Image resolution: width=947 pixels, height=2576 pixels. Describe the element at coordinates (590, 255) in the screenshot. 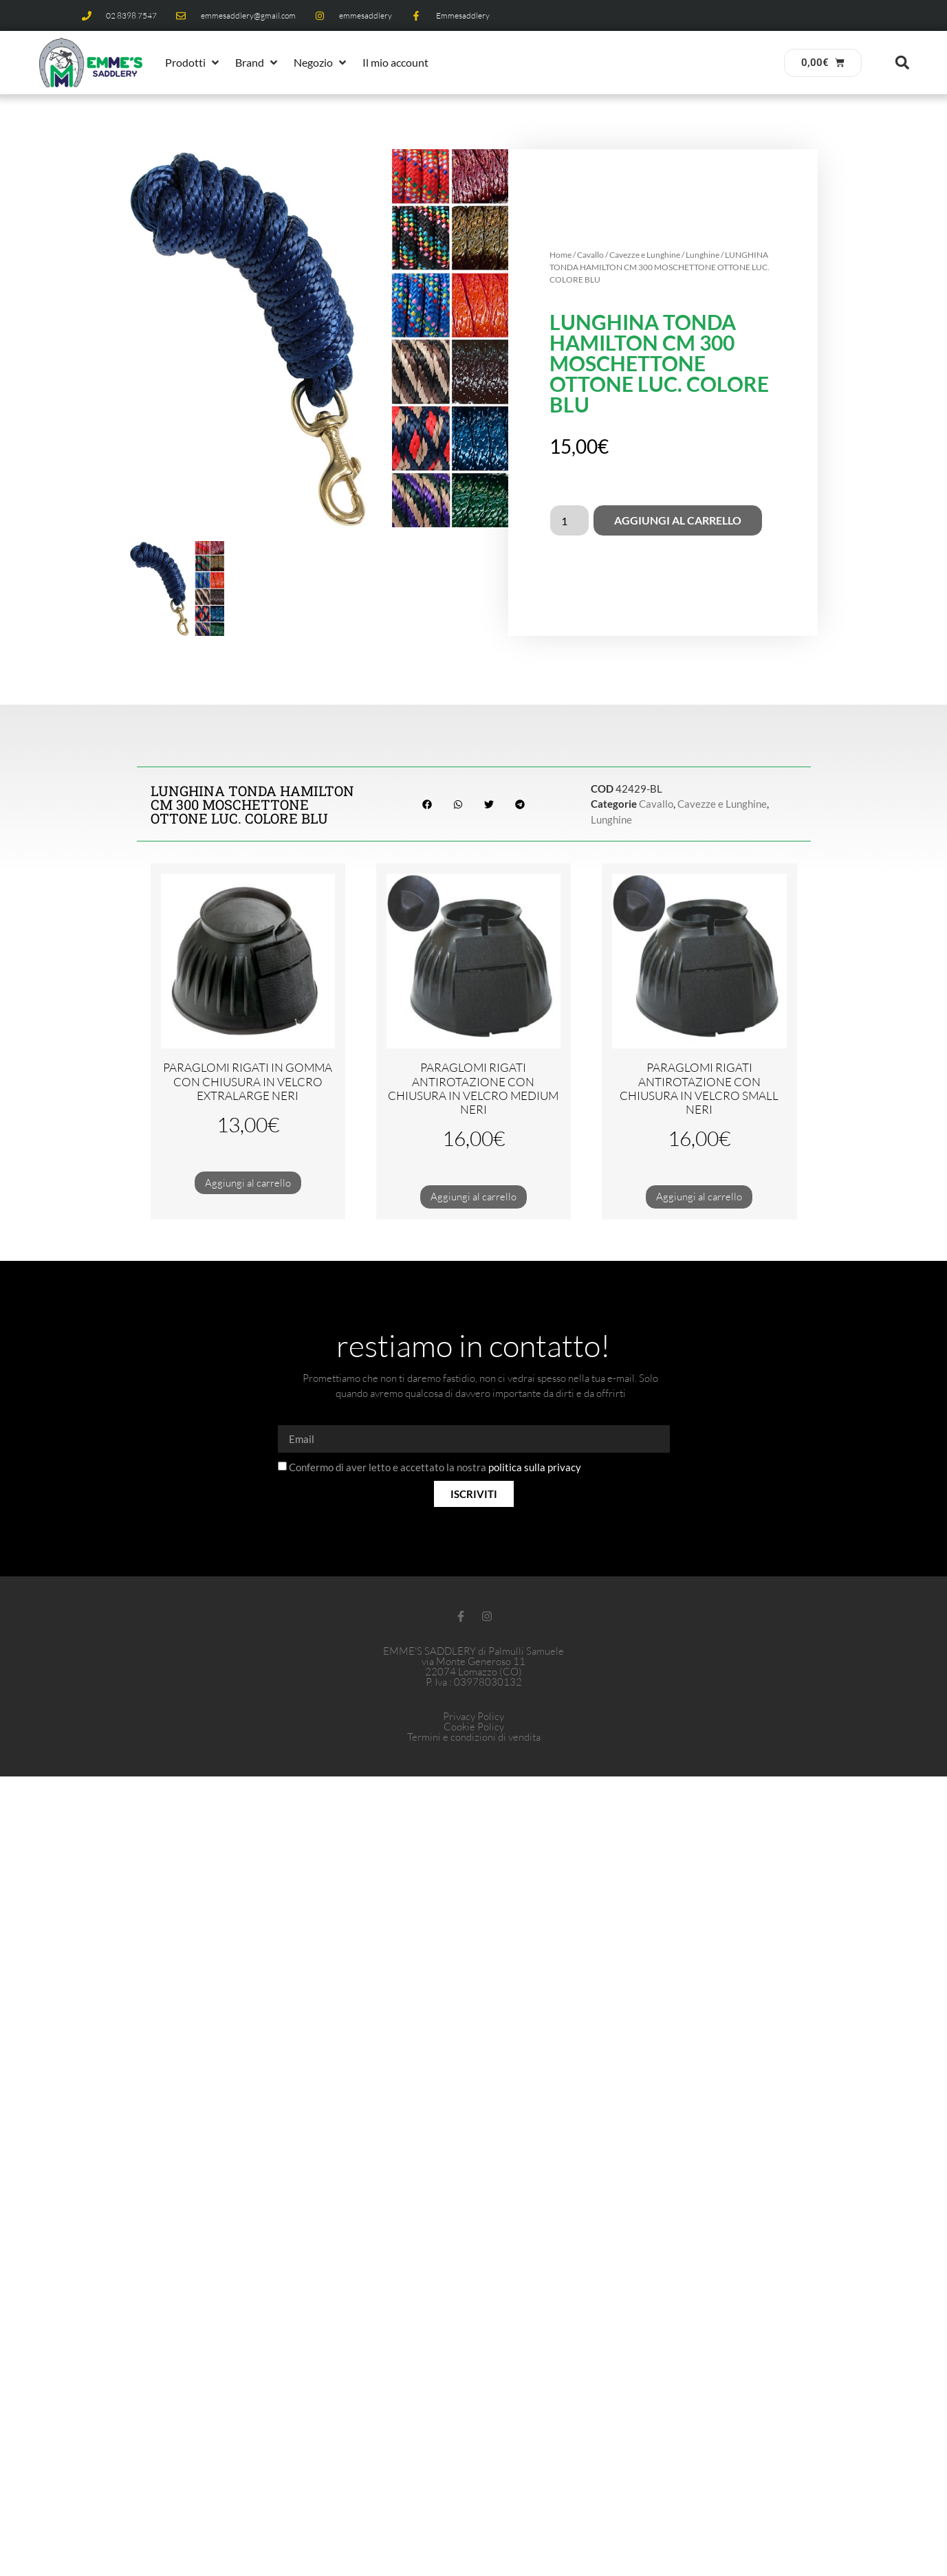

I see `Cavallo` at that location.